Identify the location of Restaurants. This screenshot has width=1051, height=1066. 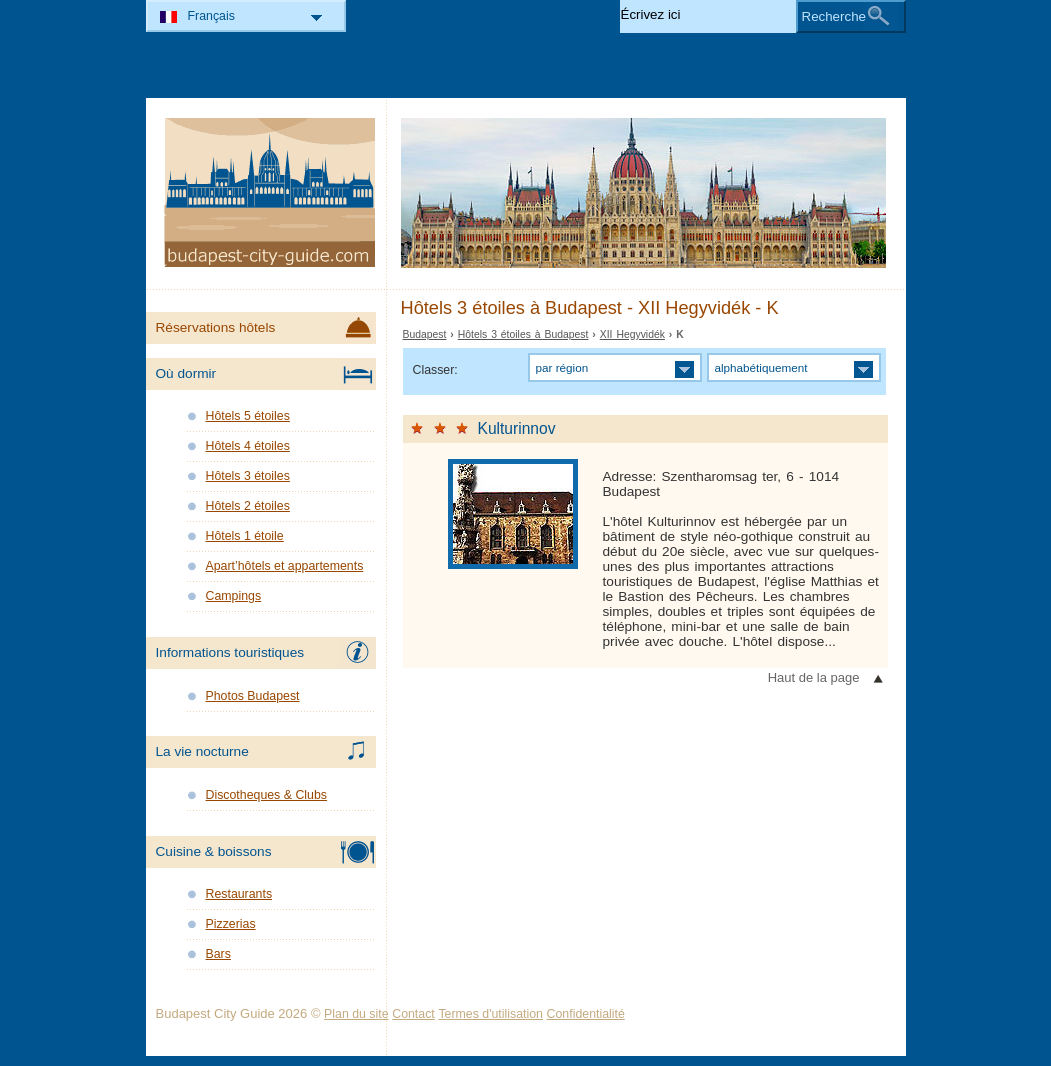
(239, 894).